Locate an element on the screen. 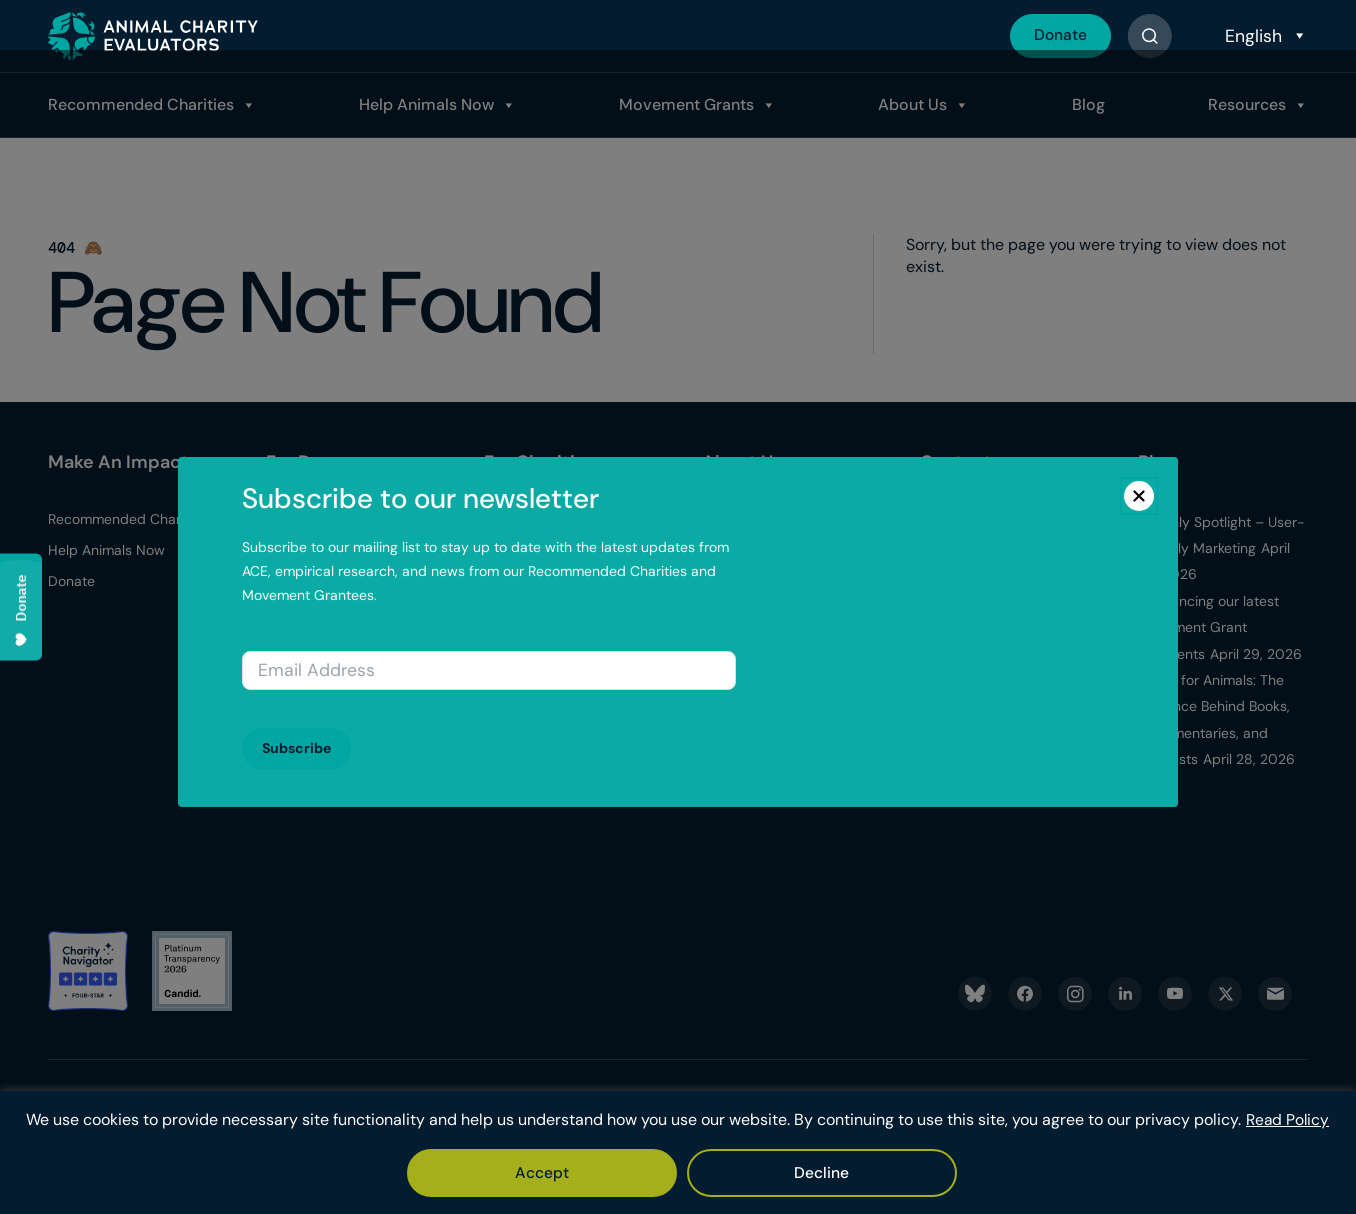  Donate is located at coordinates (1059, 35).